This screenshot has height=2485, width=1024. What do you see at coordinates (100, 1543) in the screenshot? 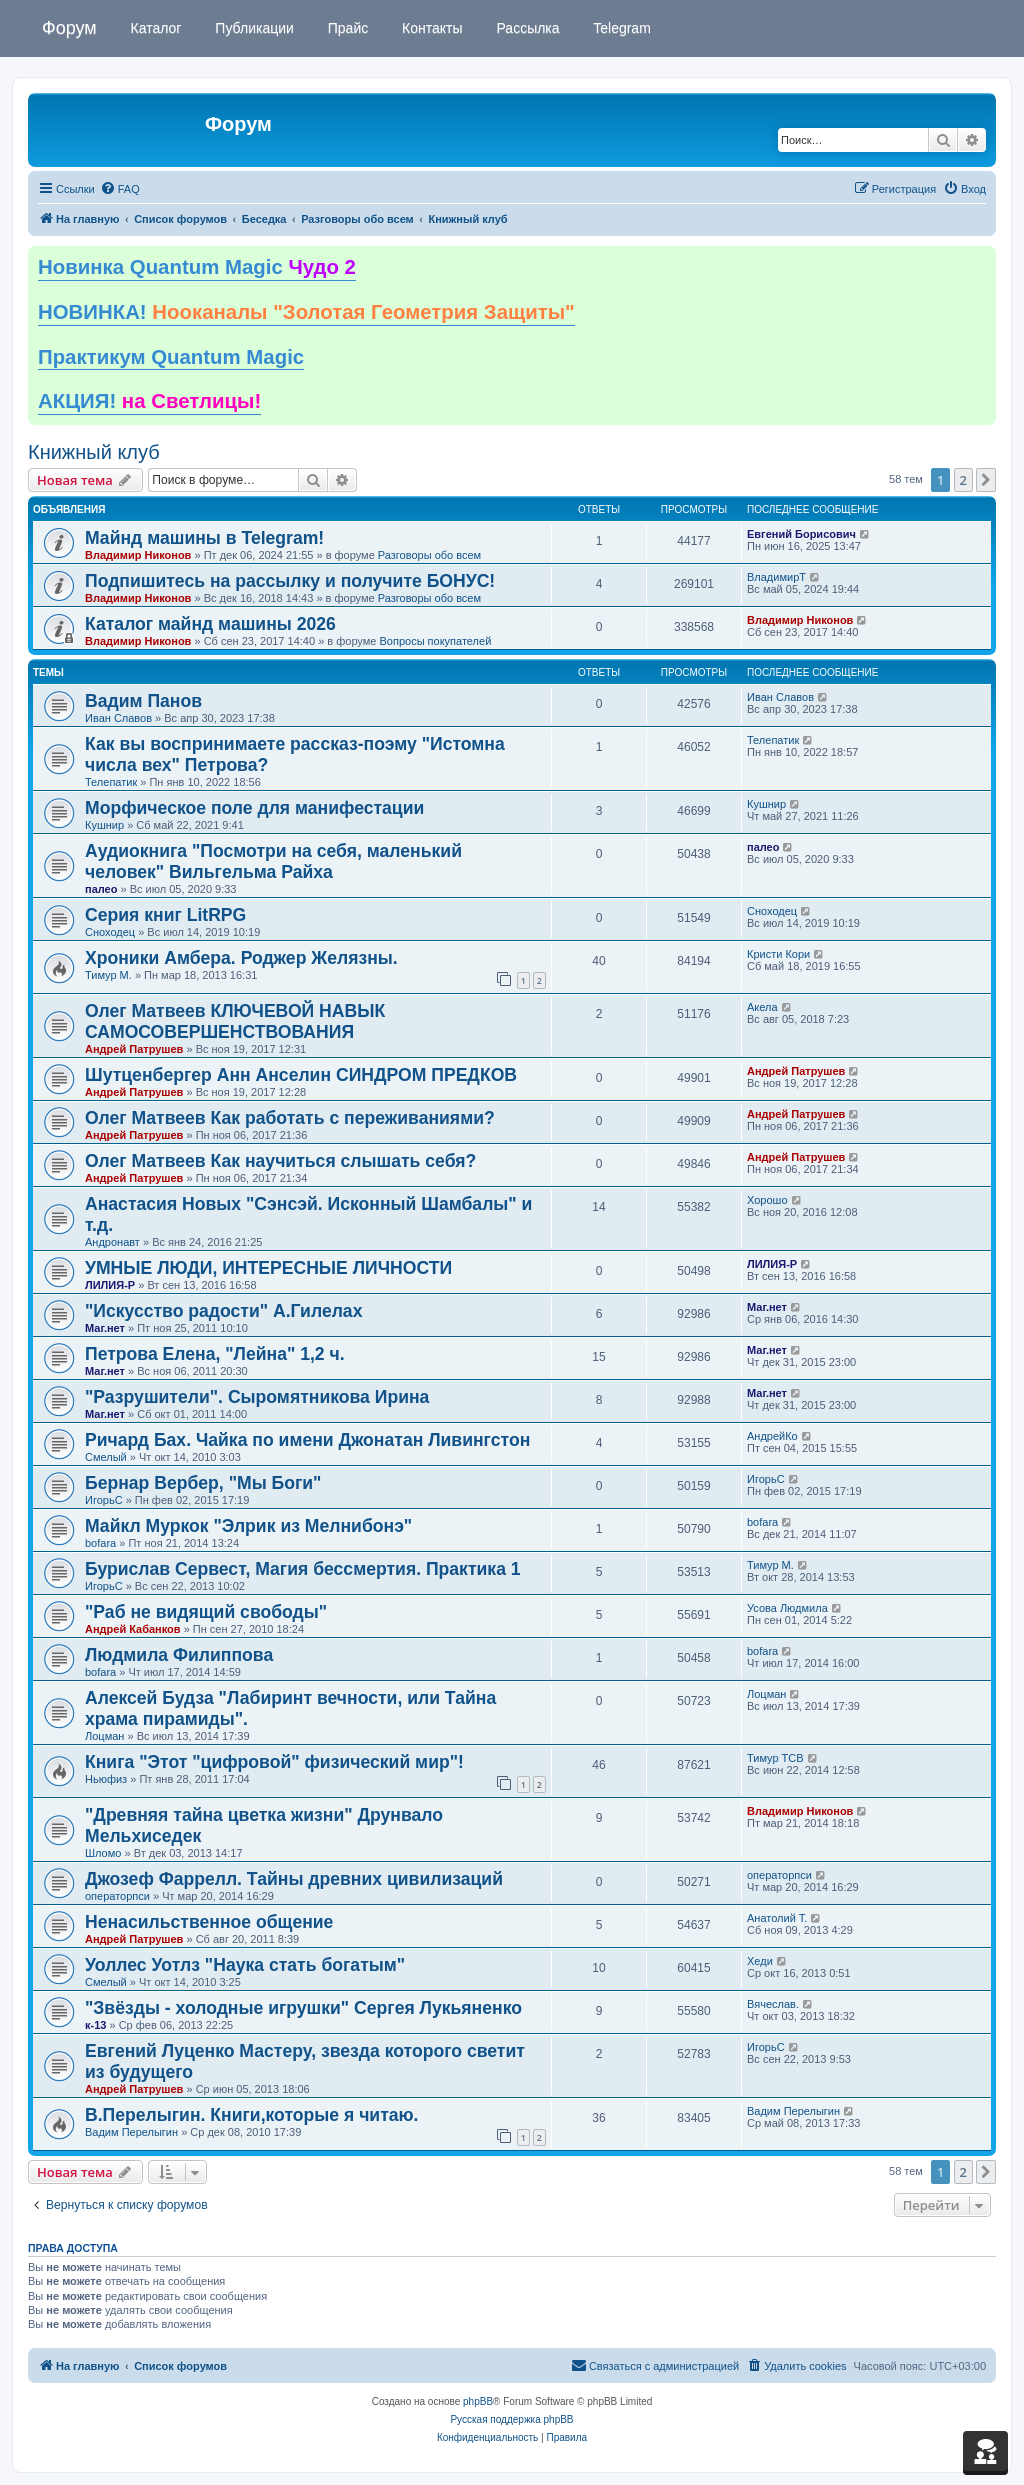
I see `bofara` at bounding box center [100, 1543].